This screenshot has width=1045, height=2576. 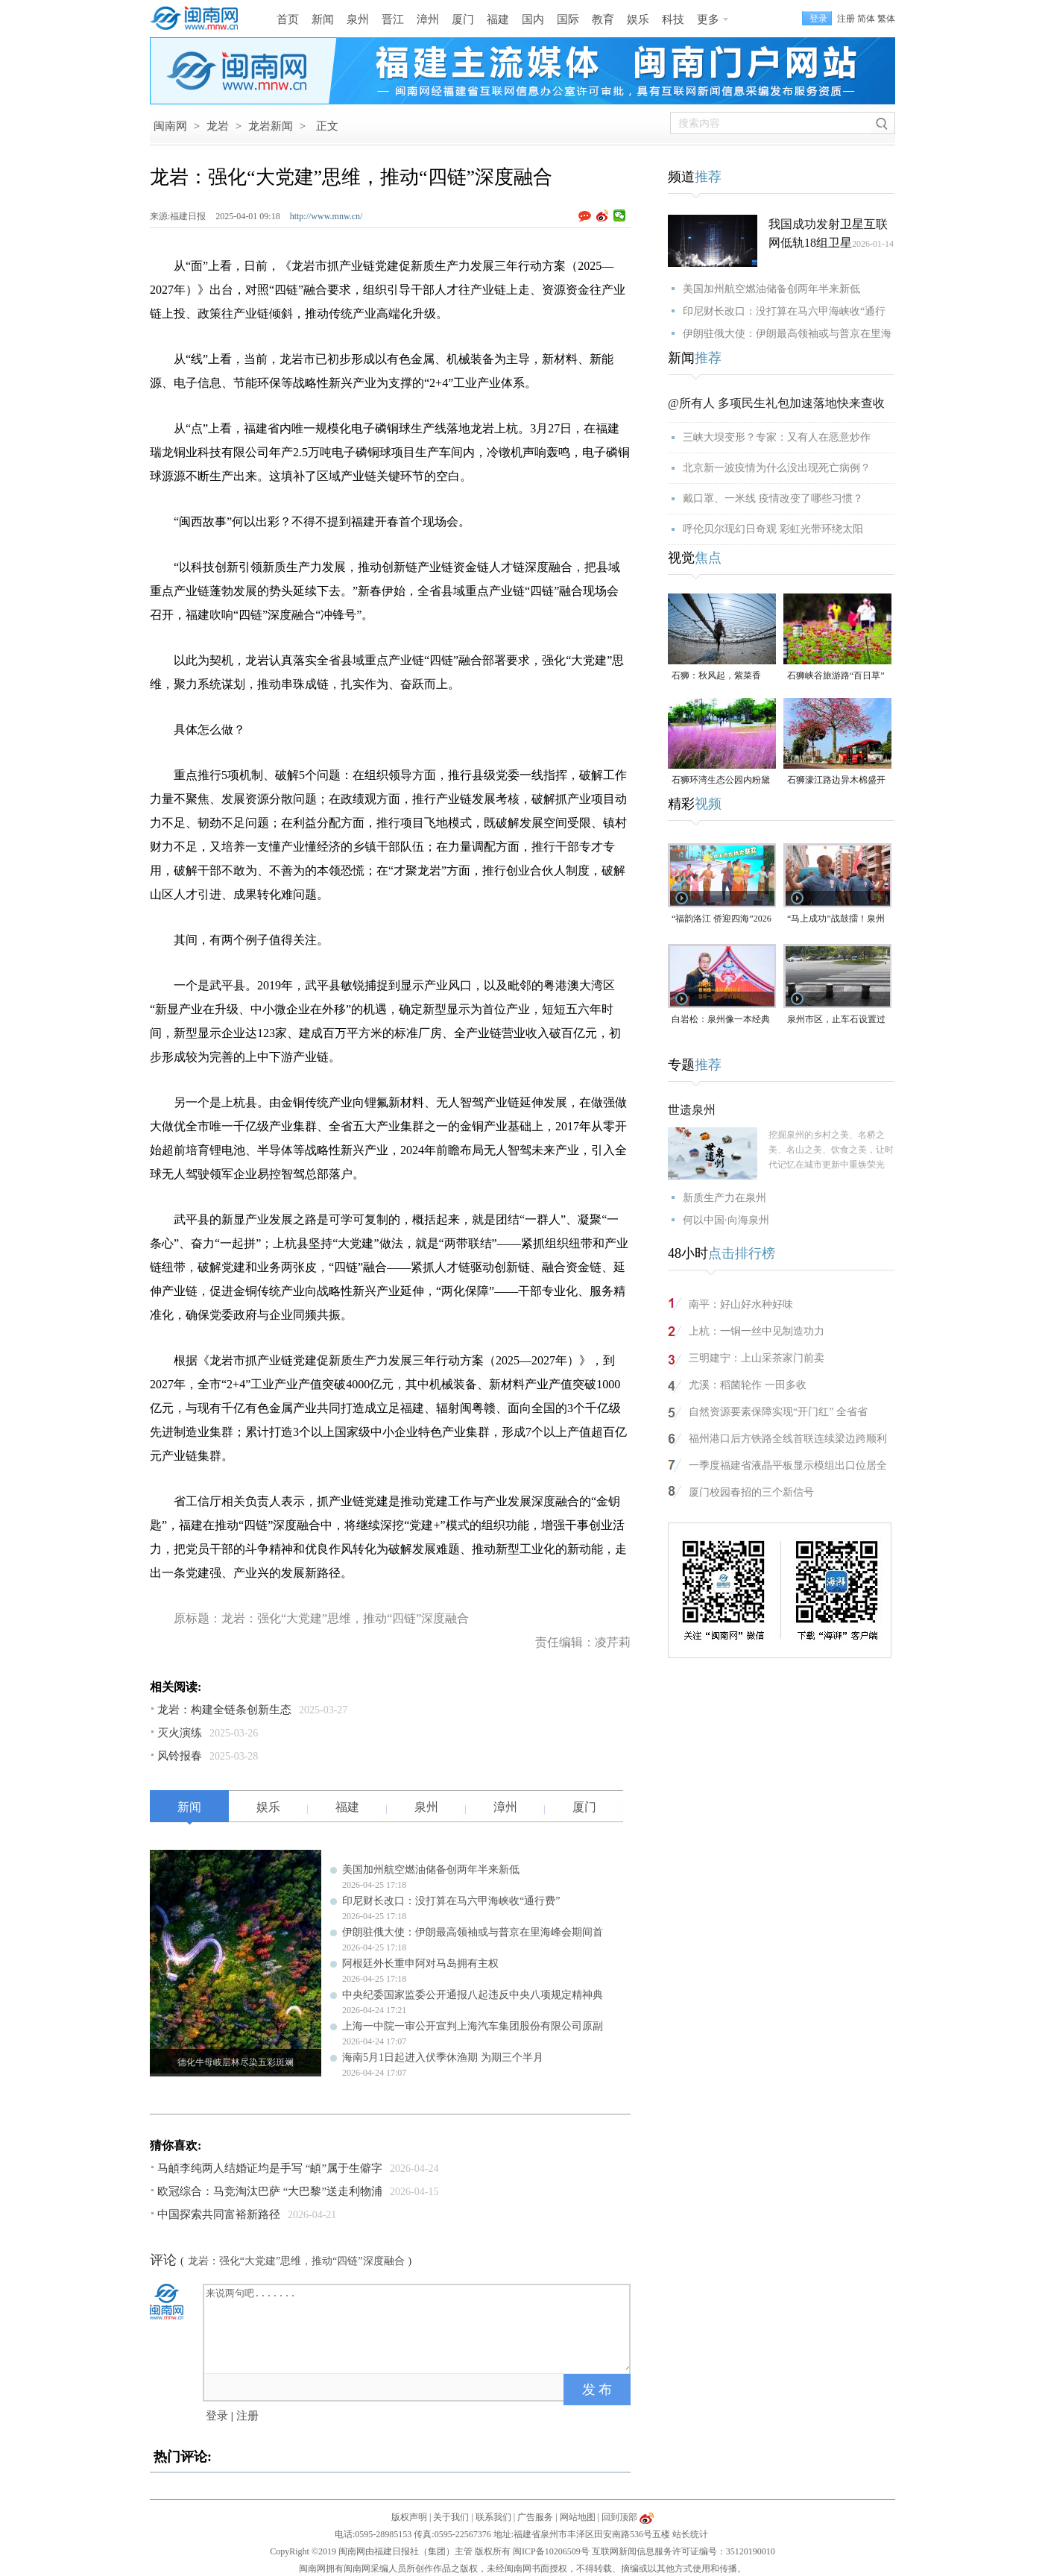 I want to click on 上杭：一铜一丝中见制造功力, so click(x=756, y=1331).